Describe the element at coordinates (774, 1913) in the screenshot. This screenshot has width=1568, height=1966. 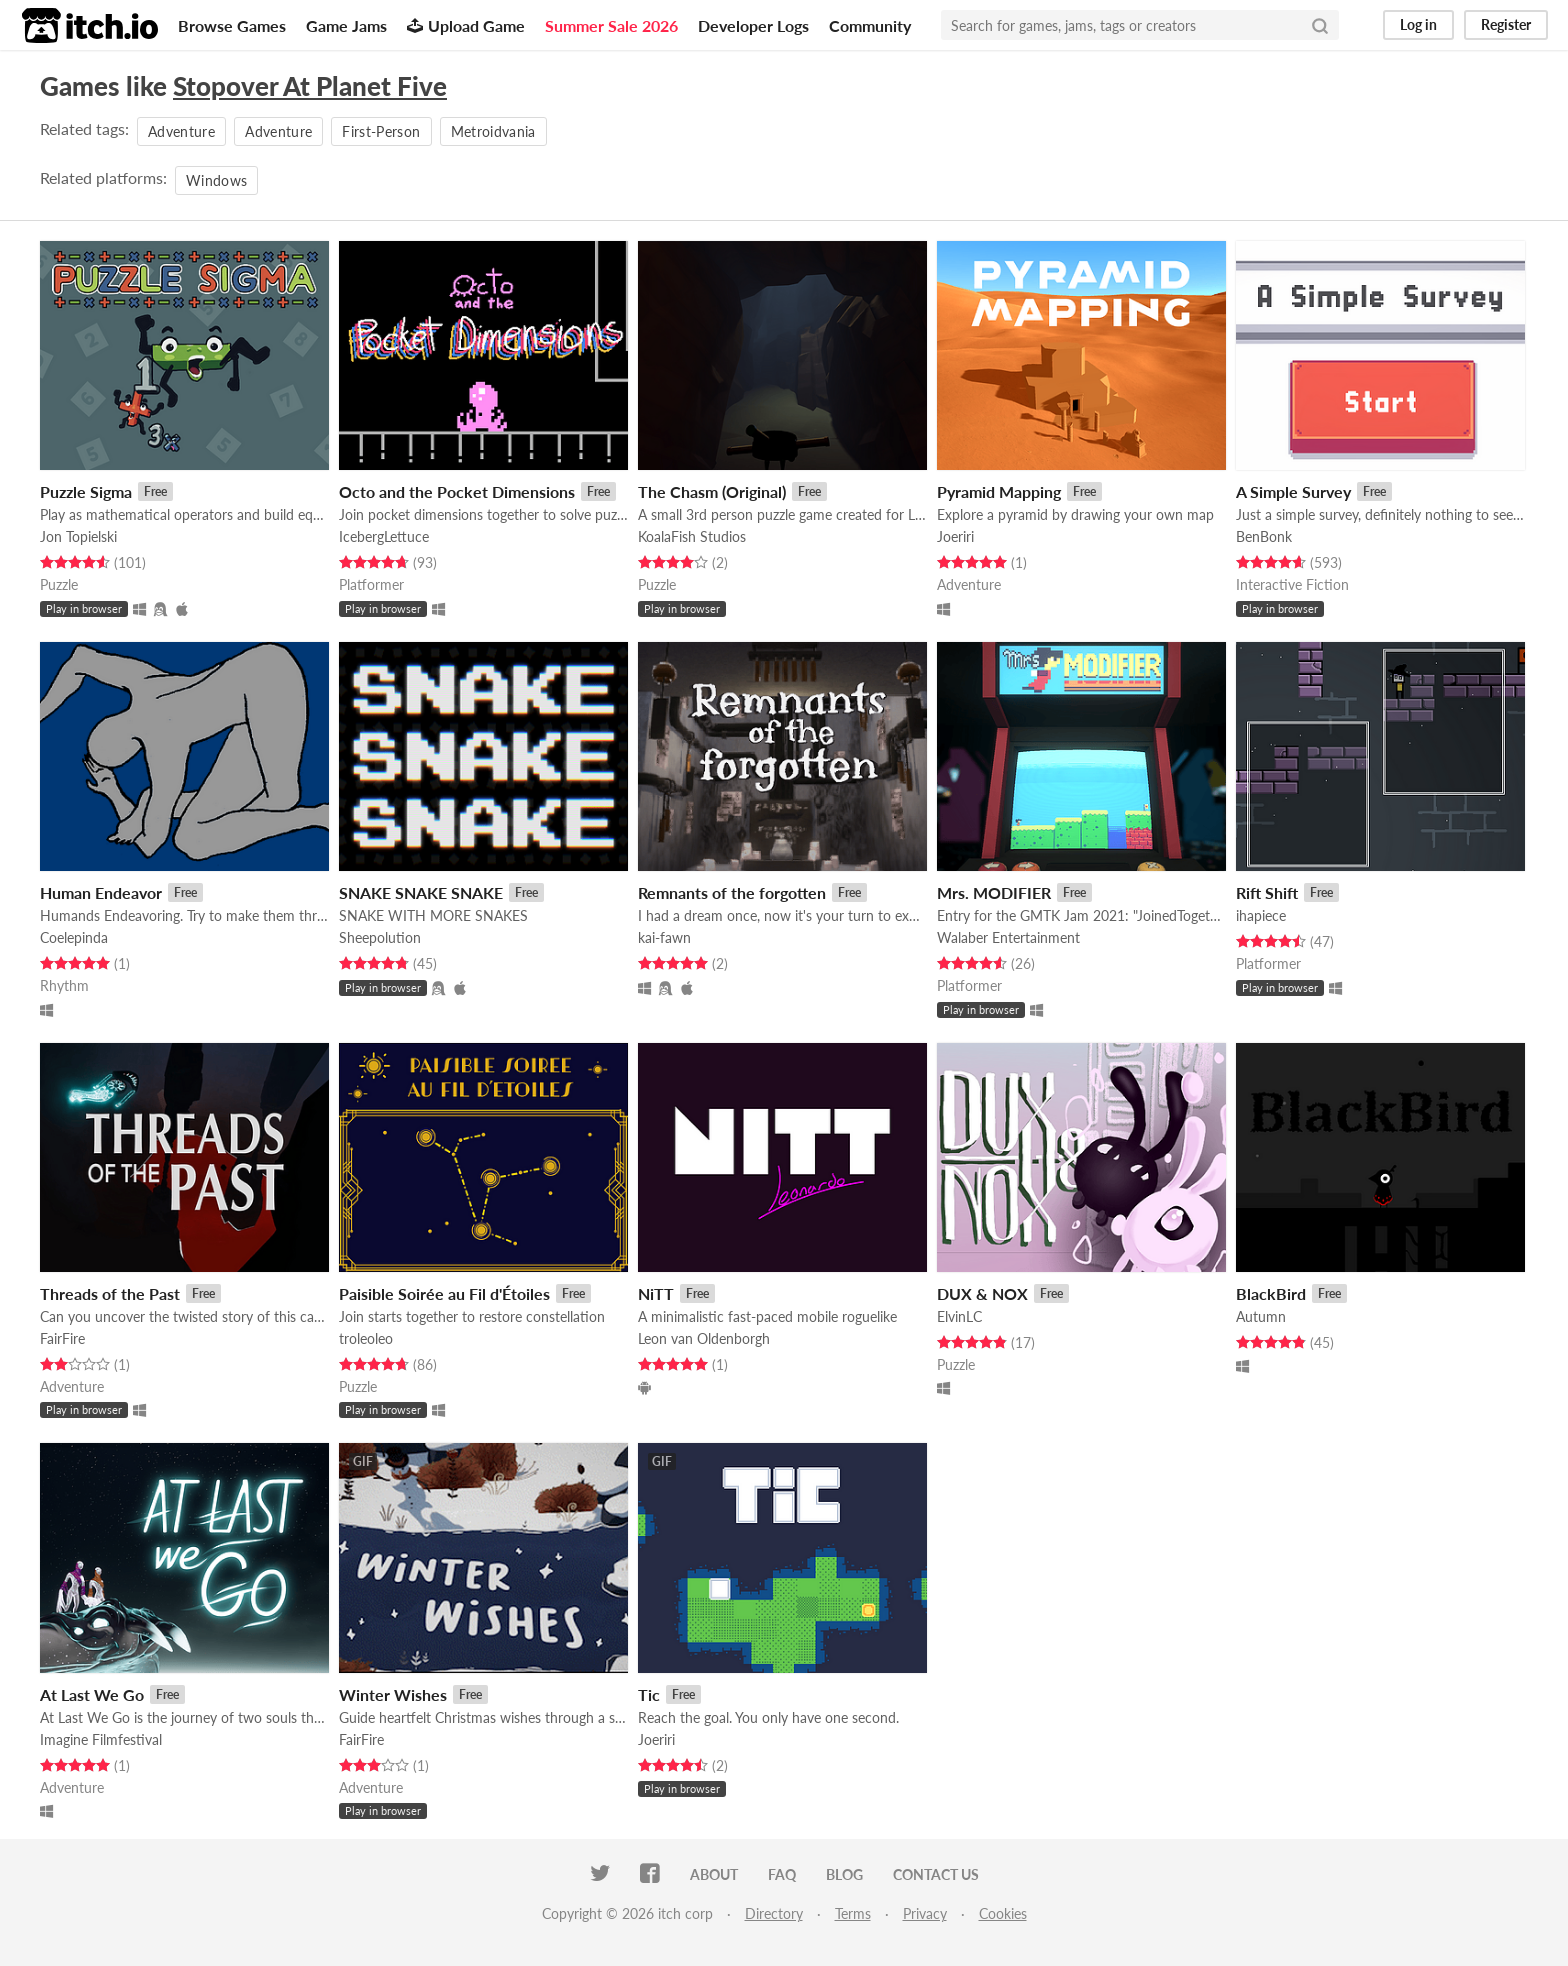
I see `Directory` at that location.